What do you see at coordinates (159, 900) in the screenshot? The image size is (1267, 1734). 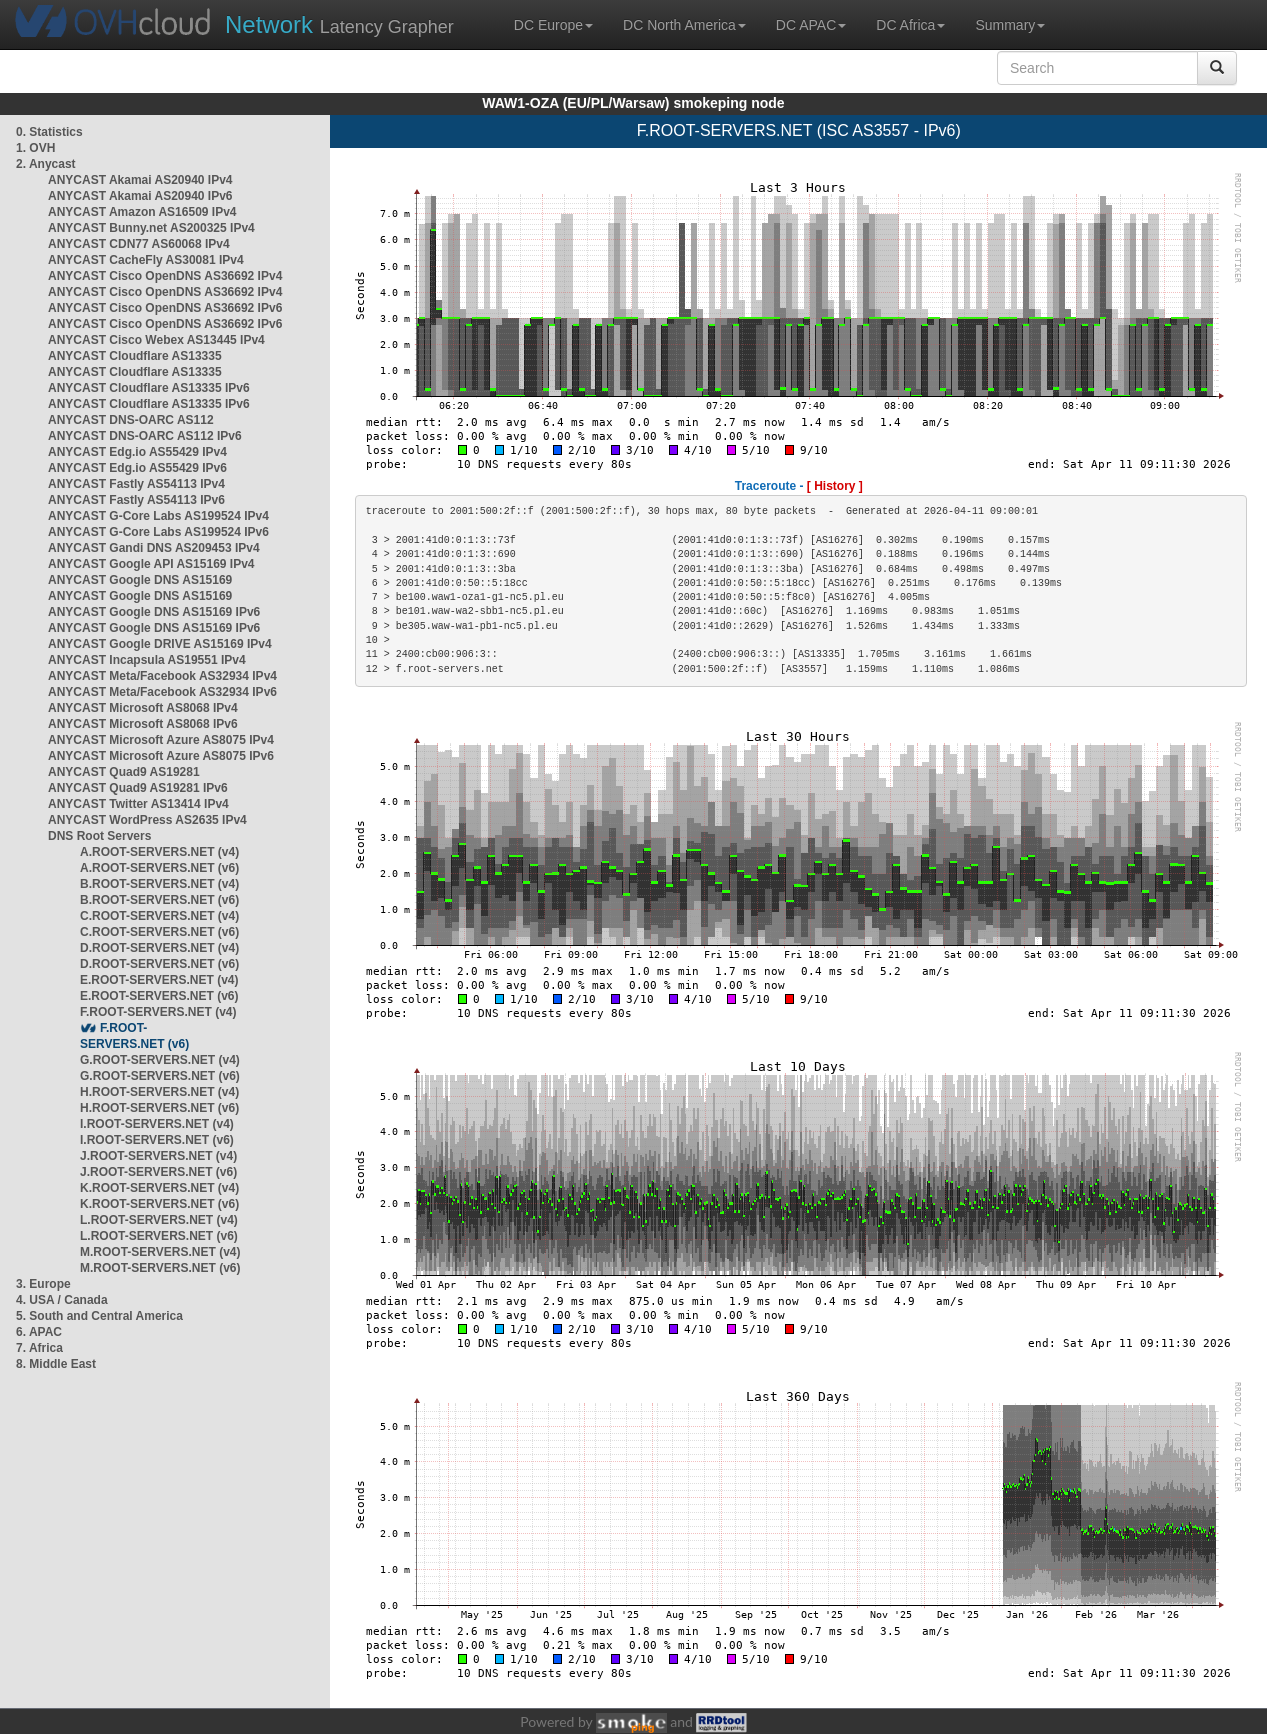 I see `B.ROOT-SERVERS.NET (v6)` at bounding box center [159, 900].